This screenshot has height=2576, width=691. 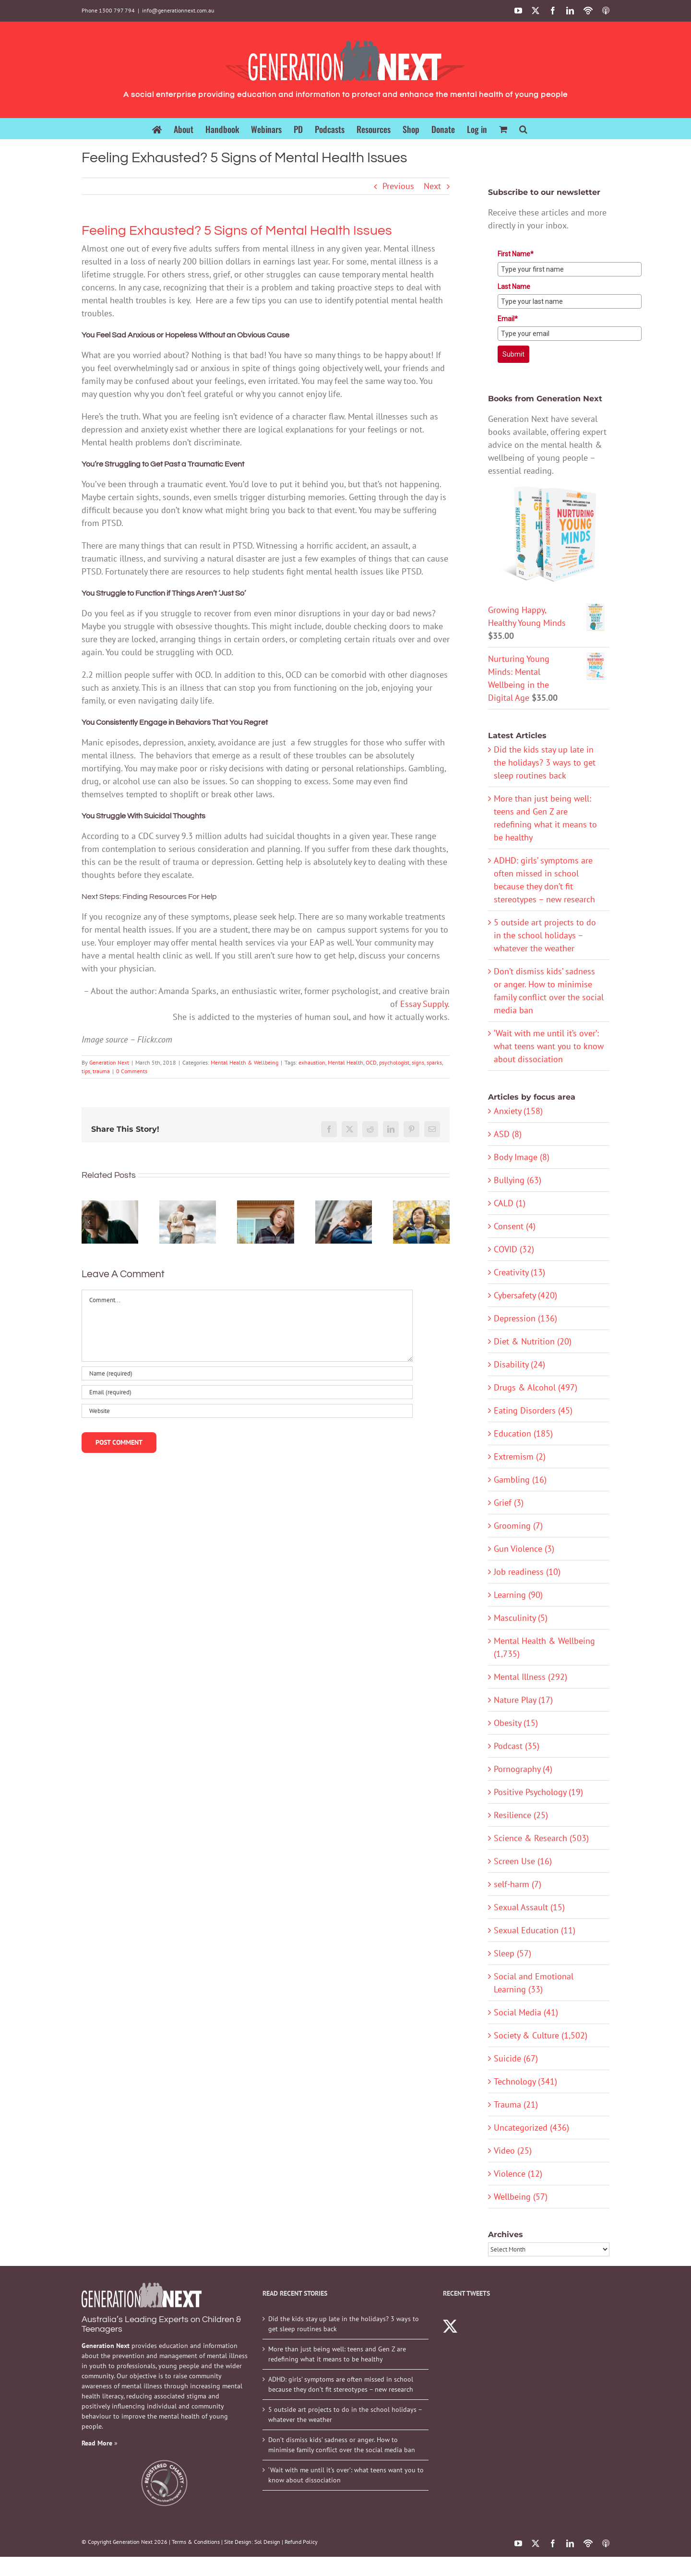 I want to click on sparks, so click(x=434, y=1062).